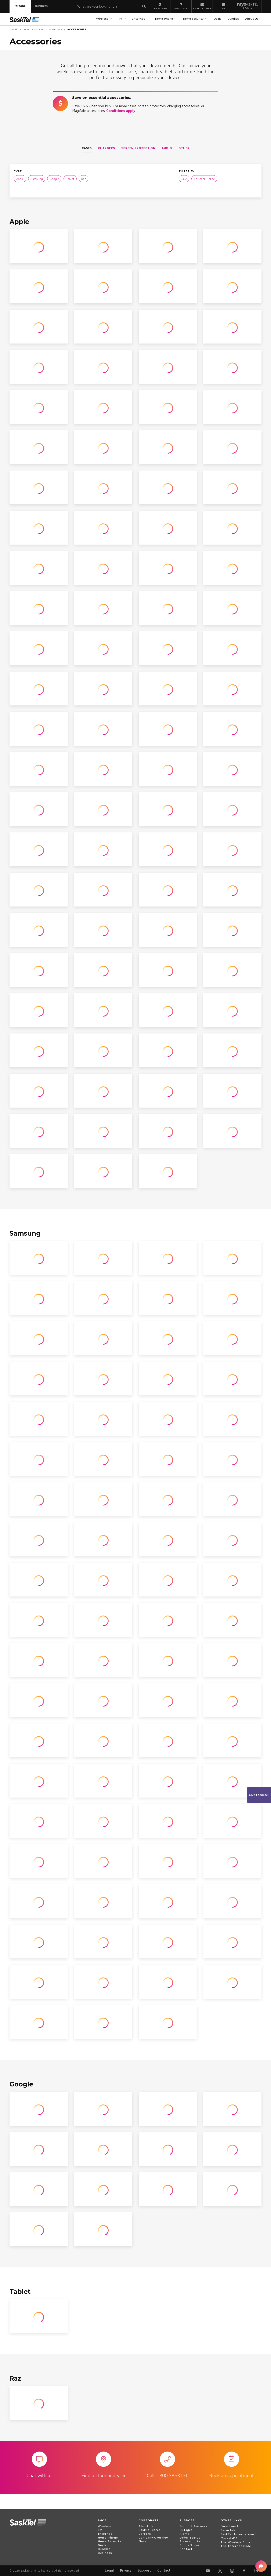  I want to click on [See details about ZAGG Crystal Palace Lite Snap (MagSafe Compatible) - iPhone 16 Plus], so click(39, 809).